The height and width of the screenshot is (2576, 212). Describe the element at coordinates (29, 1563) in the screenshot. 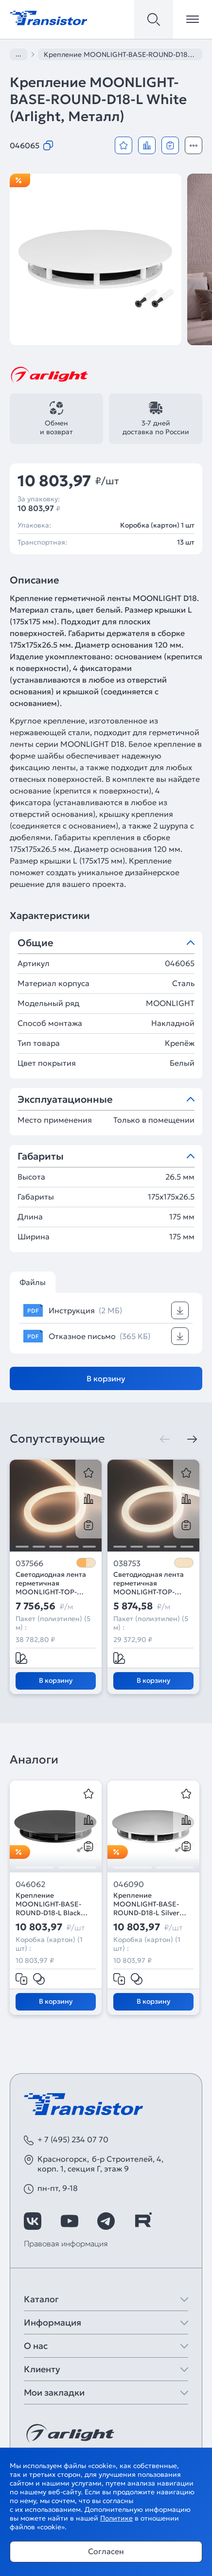

I see `037566` at that location.